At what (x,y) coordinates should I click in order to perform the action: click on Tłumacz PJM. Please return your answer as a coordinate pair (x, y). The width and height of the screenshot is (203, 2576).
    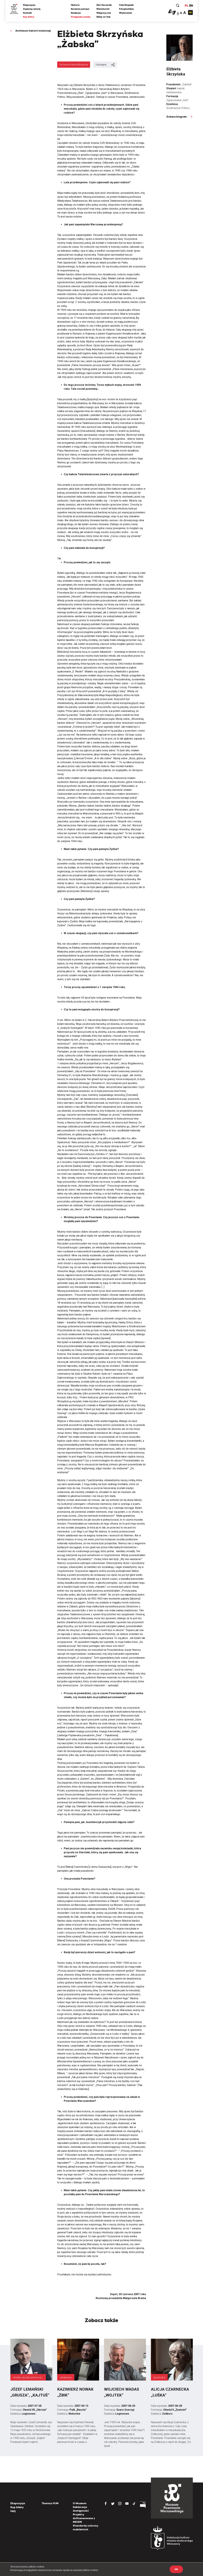
    Looking at the image, I should click on (50, 2503).